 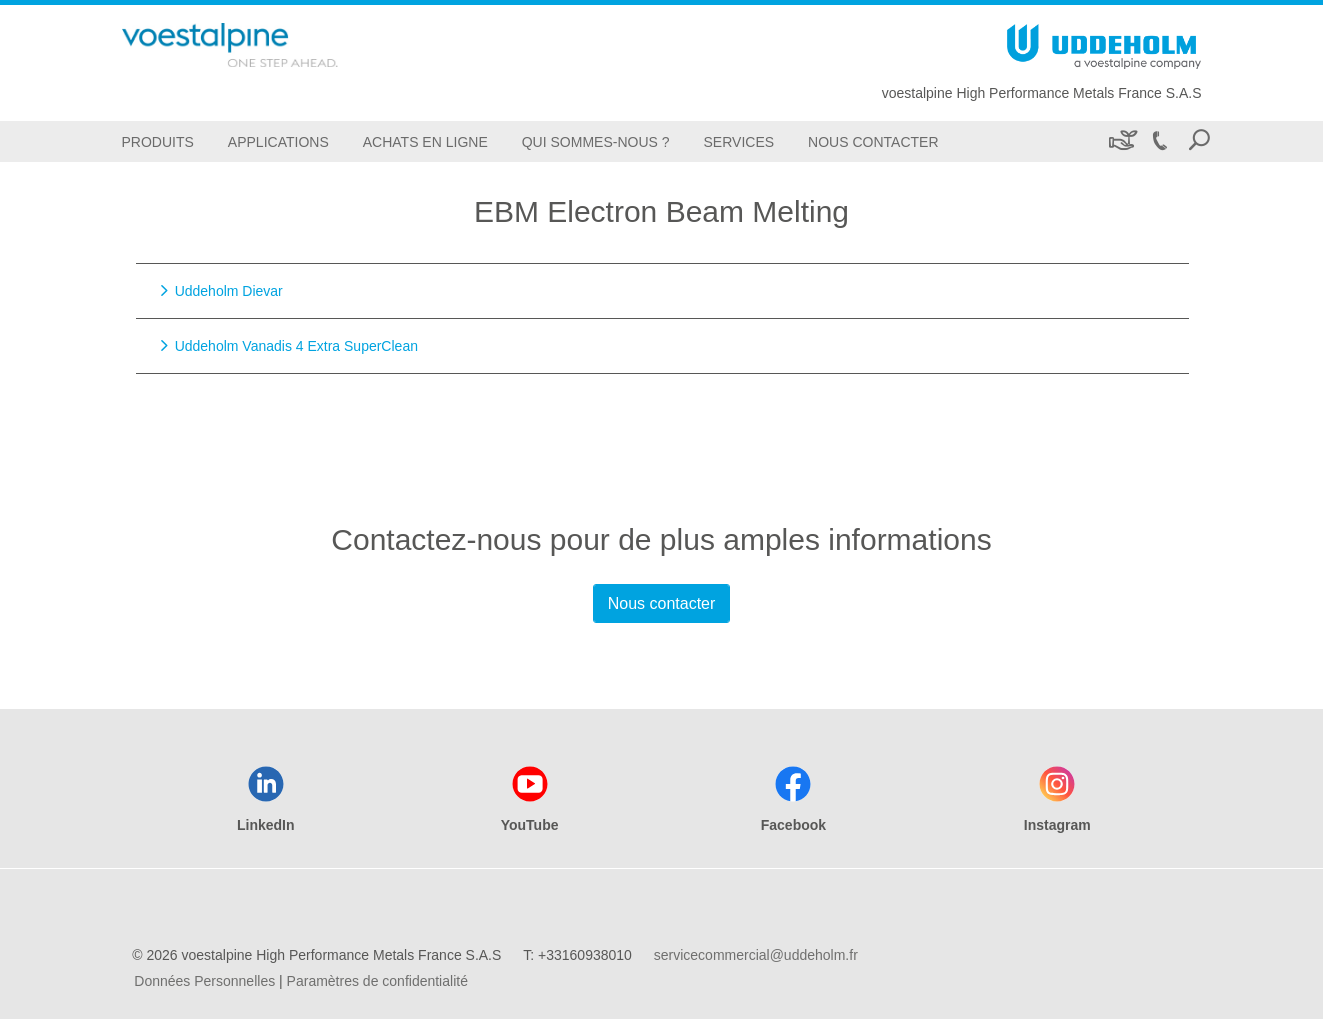 What do you see at coordinates (229, 291) in the screenshot?
I see `Uddeholm Dievar [Go to Uddeholm Dievar]` at bounding box center [229, 291].